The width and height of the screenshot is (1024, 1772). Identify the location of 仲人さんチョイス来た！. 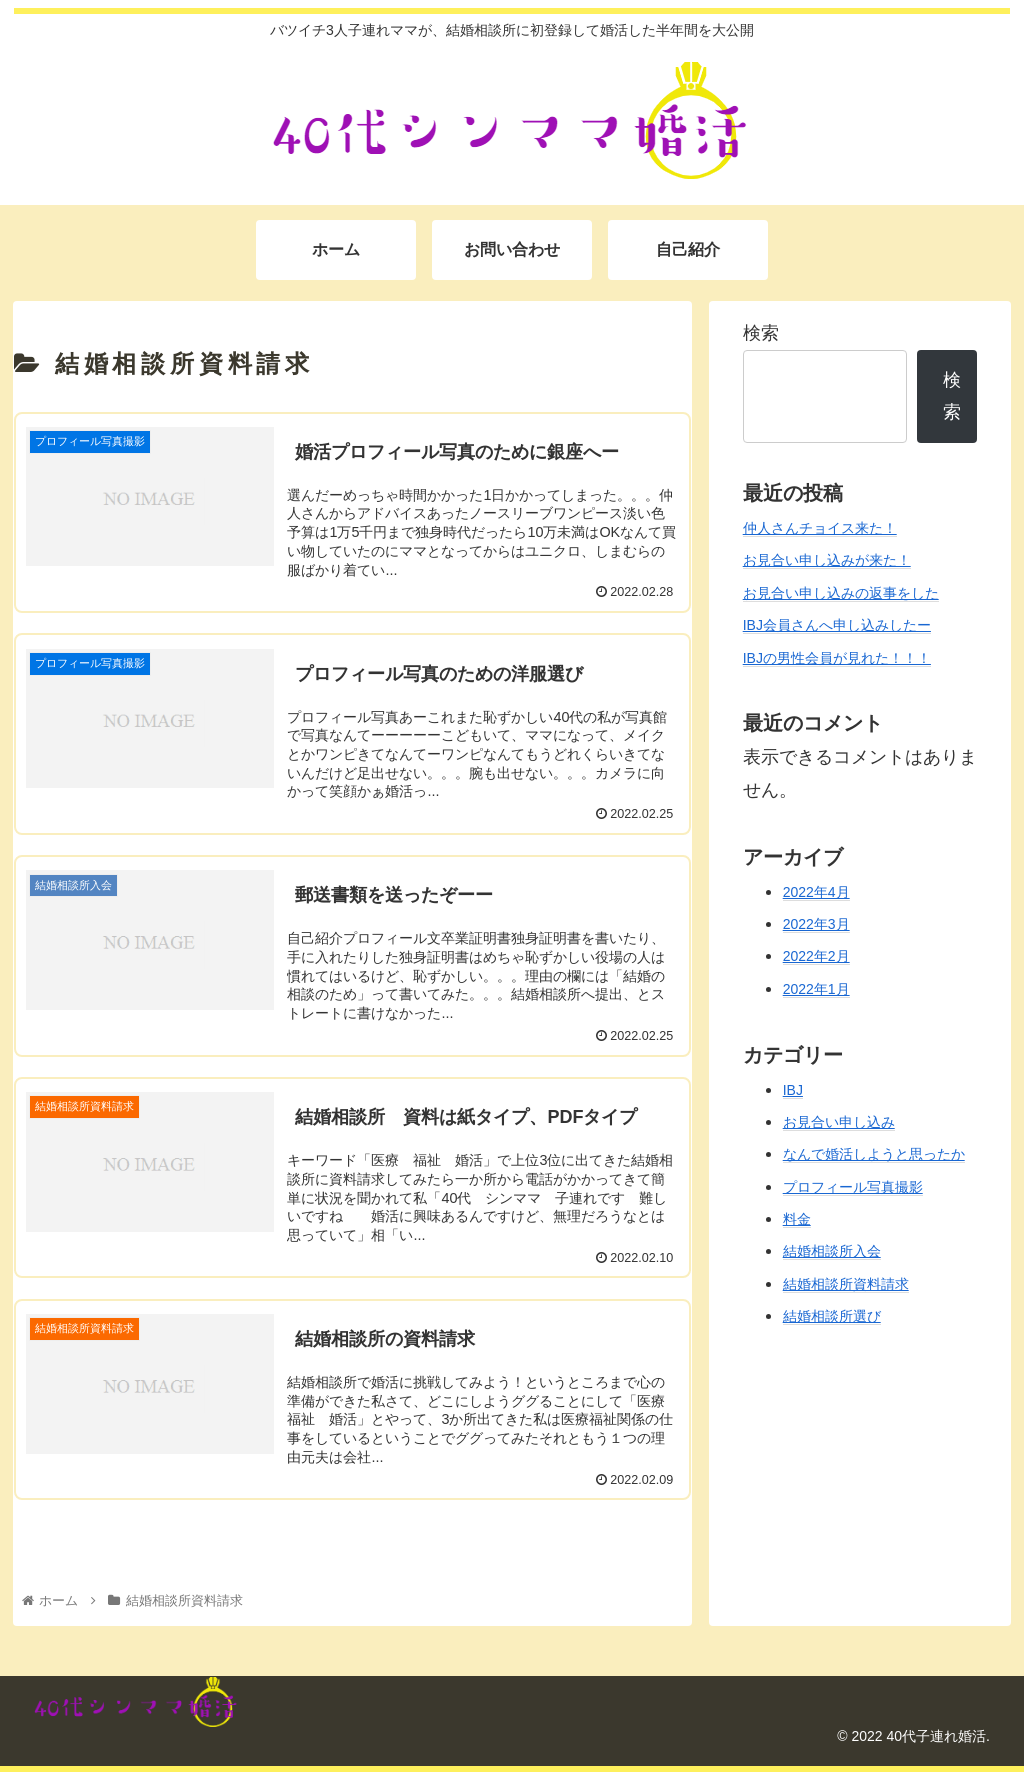
(820, 528).